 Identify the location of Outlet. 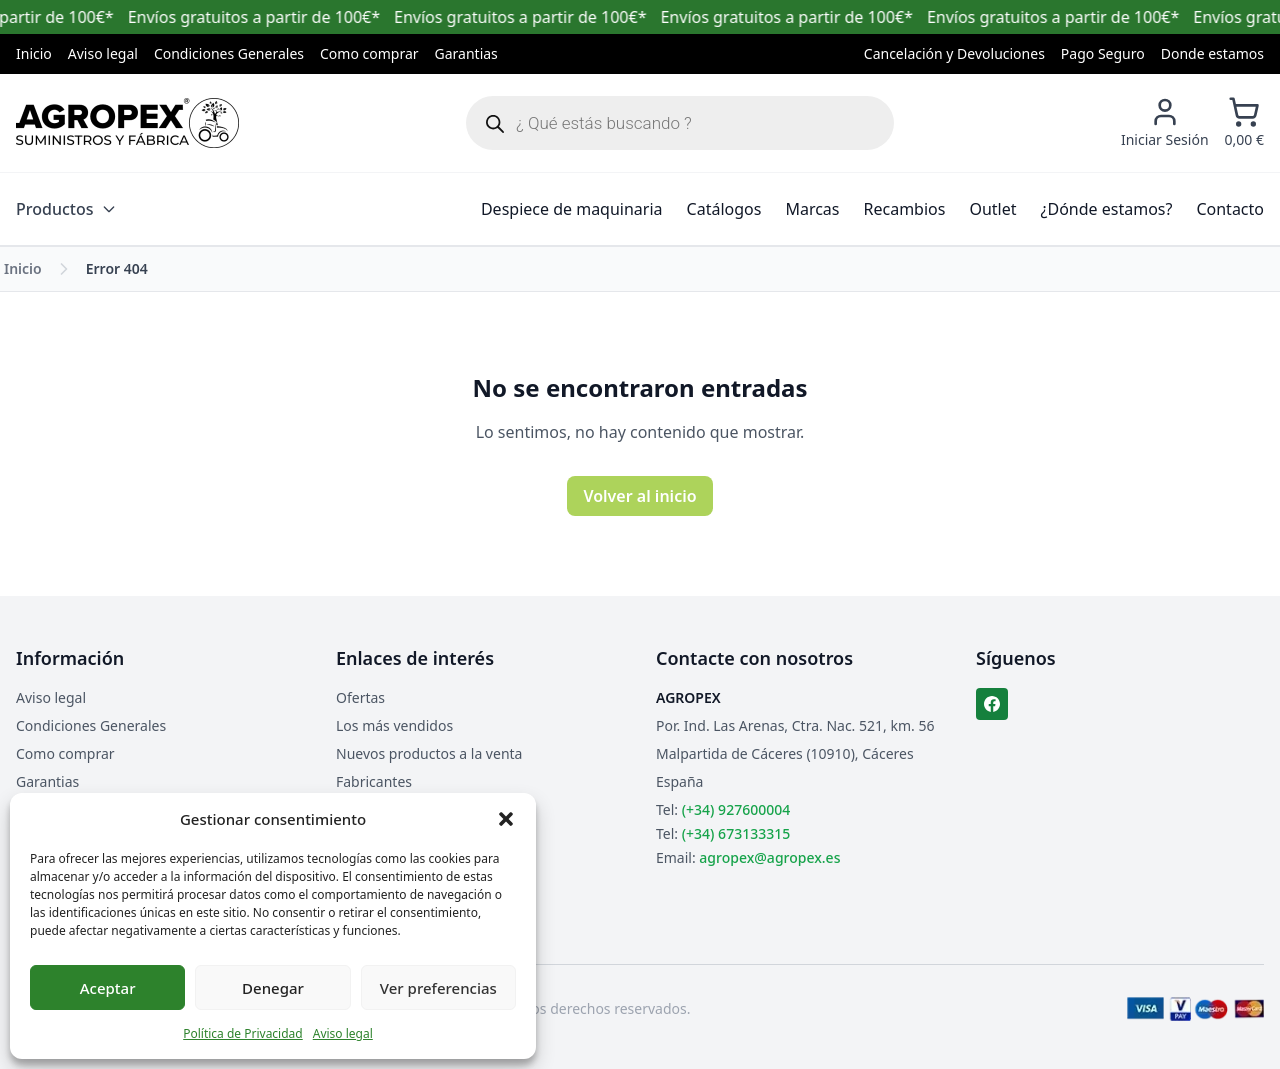
(992, 209).